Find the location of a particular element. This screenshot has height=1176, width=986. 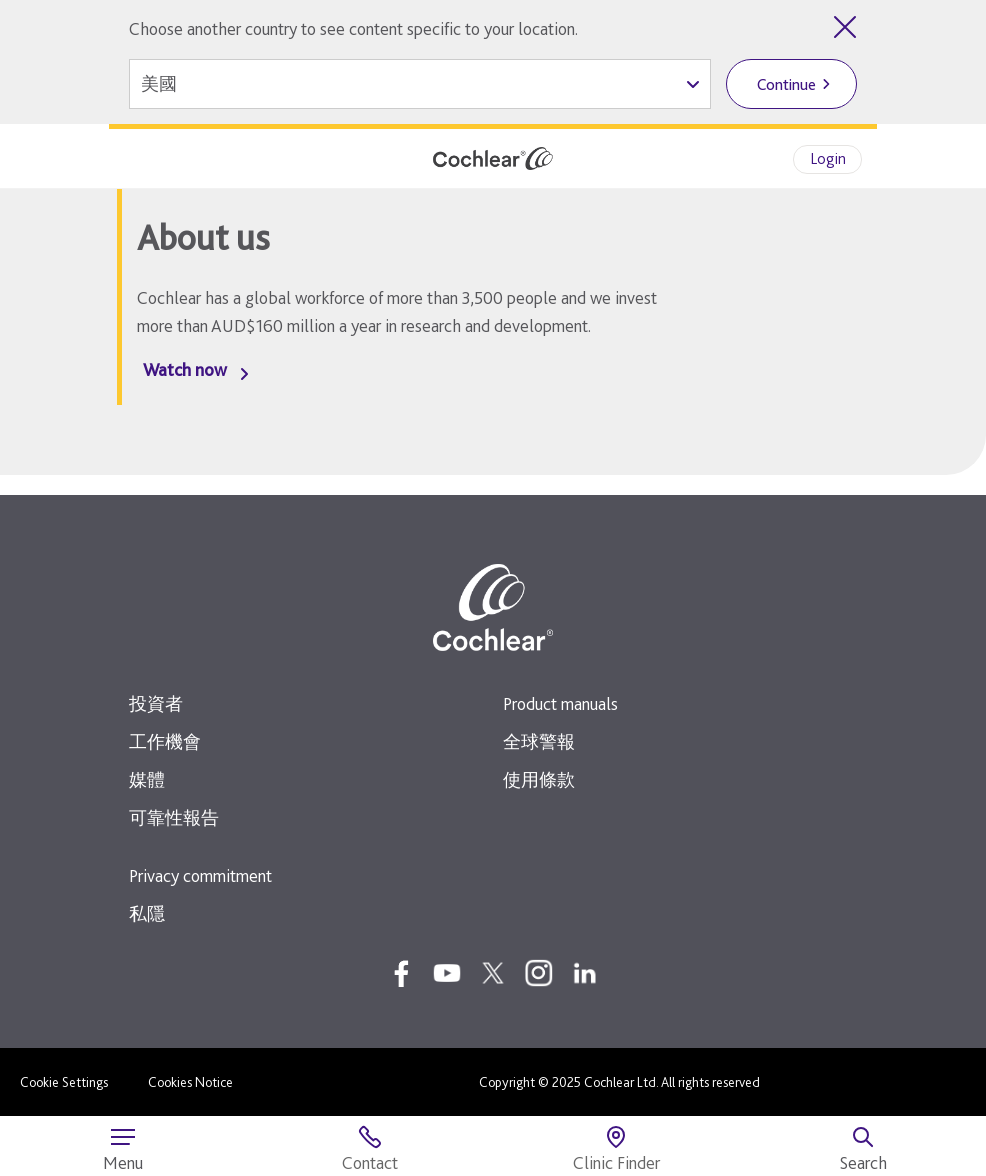

Cookies Notice is located at coordinates (190, 1082).